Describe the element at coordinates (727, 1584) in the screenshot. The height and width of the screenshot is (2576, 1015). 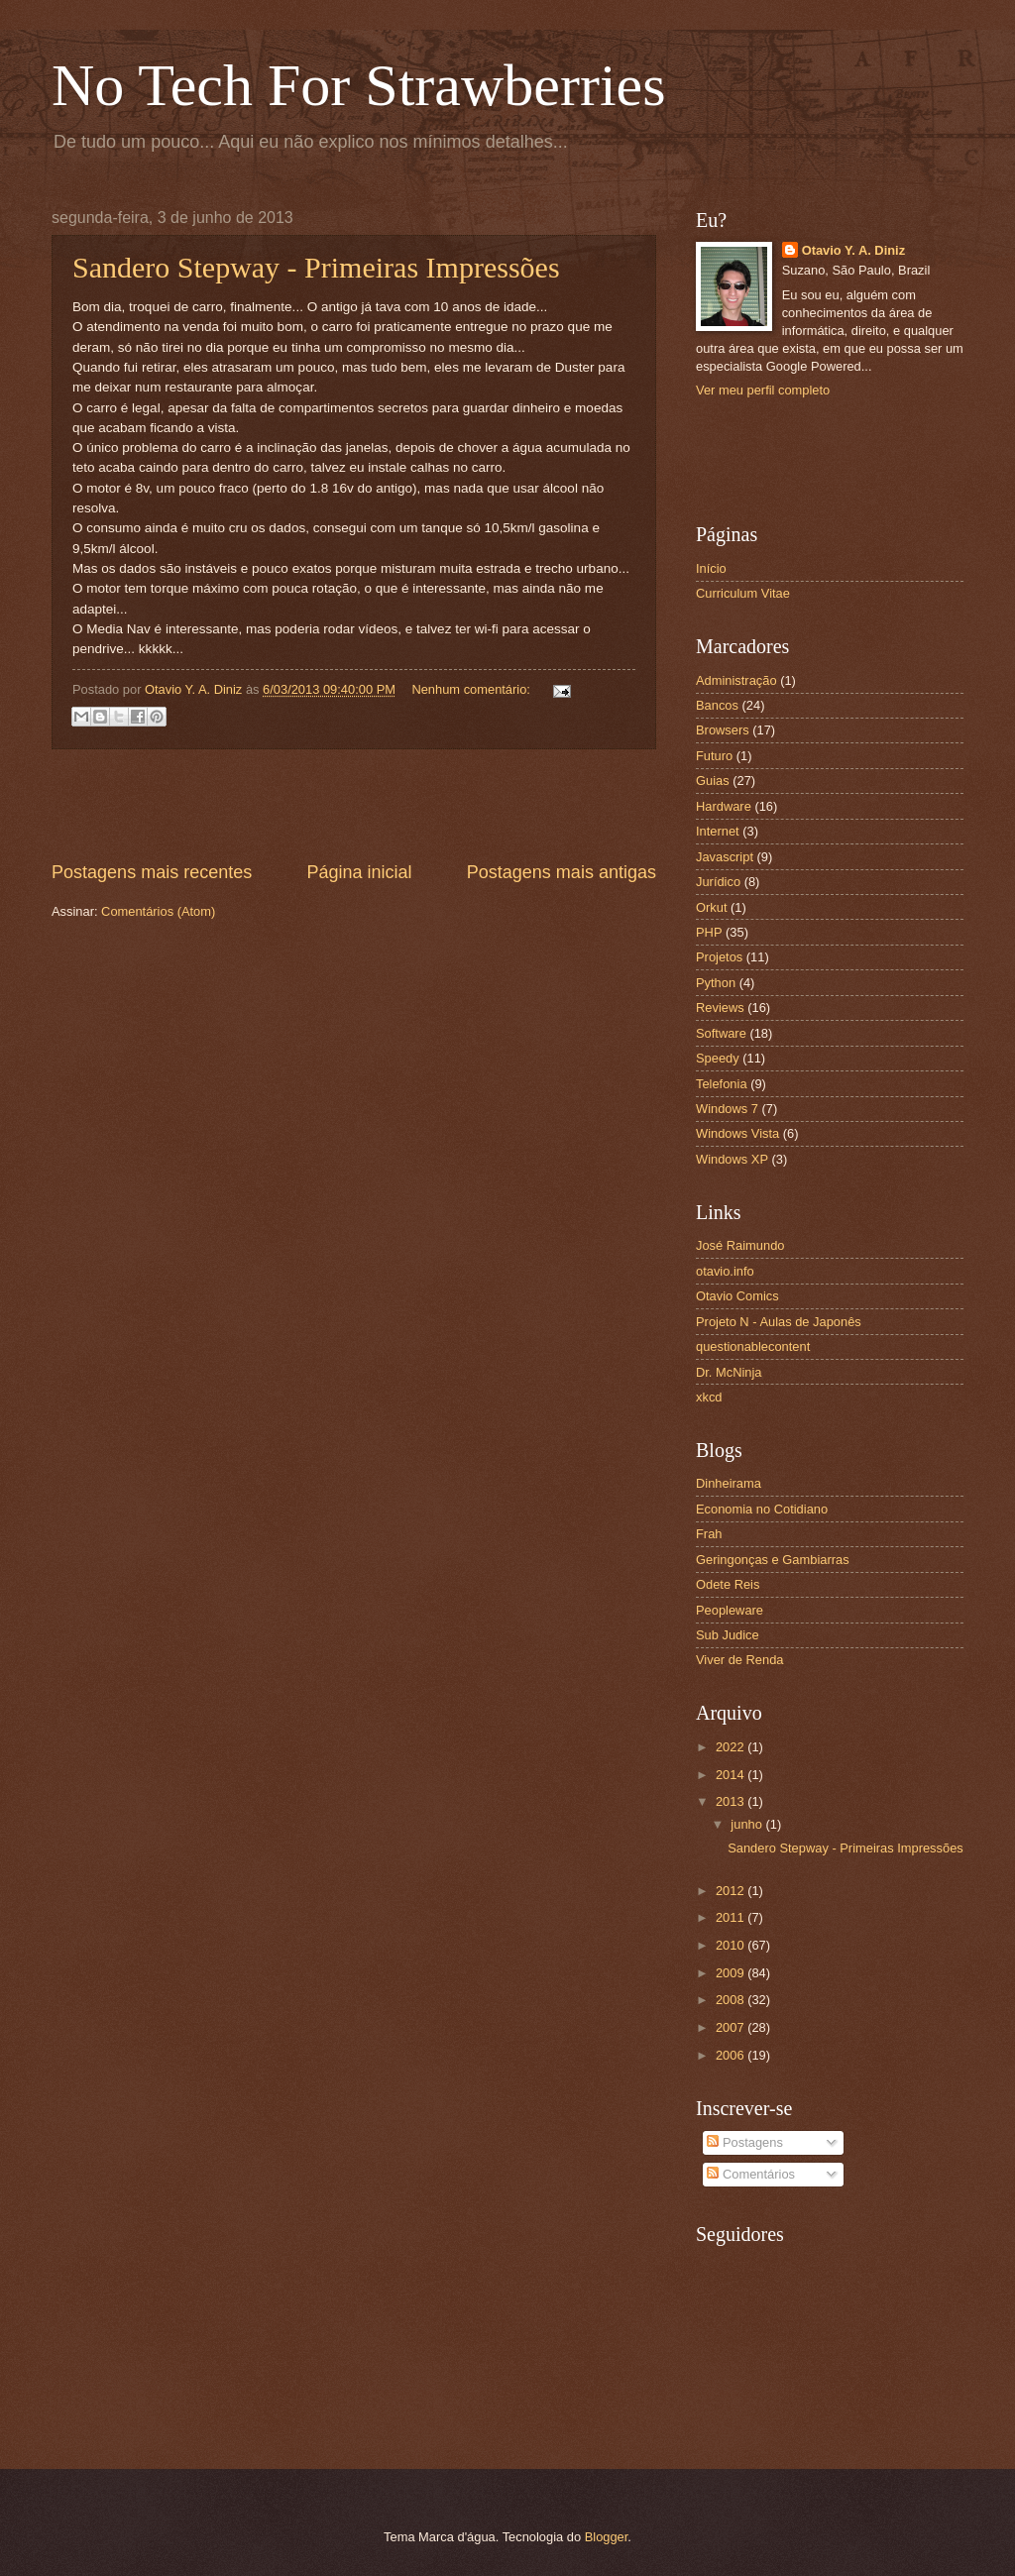
I see `Odete Reis` at that location.